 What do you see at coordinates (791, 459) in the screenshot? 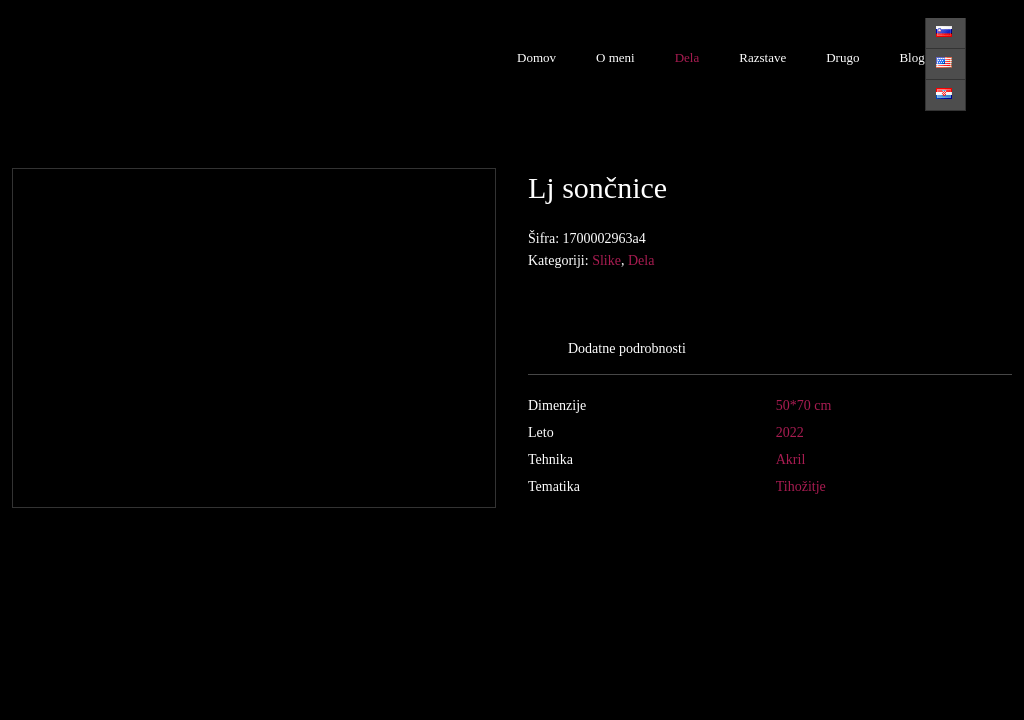
I see `Akril` at bounding box center [791, 459].